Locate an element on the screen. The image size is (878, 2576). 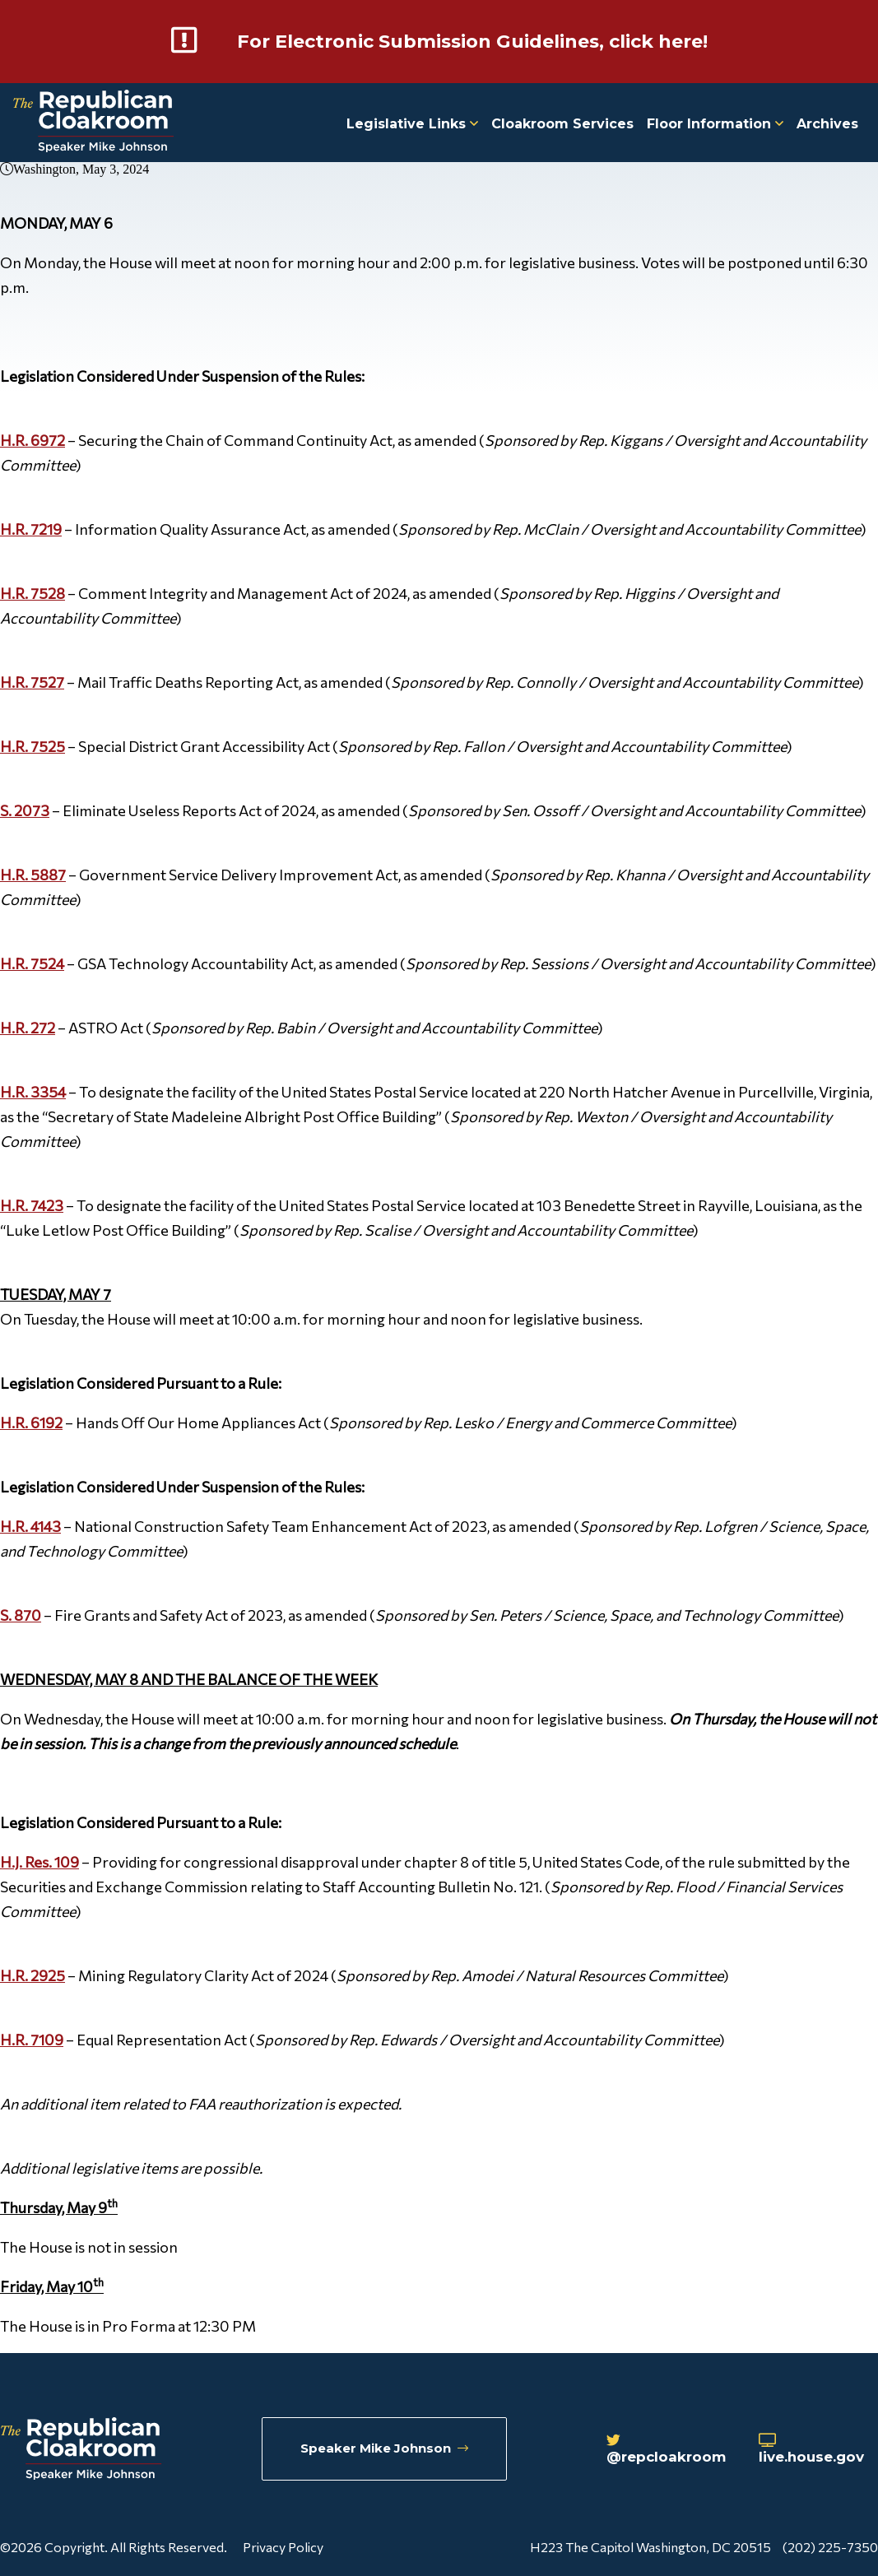
H.R. 2925 is located at coordinates (32, 1975).